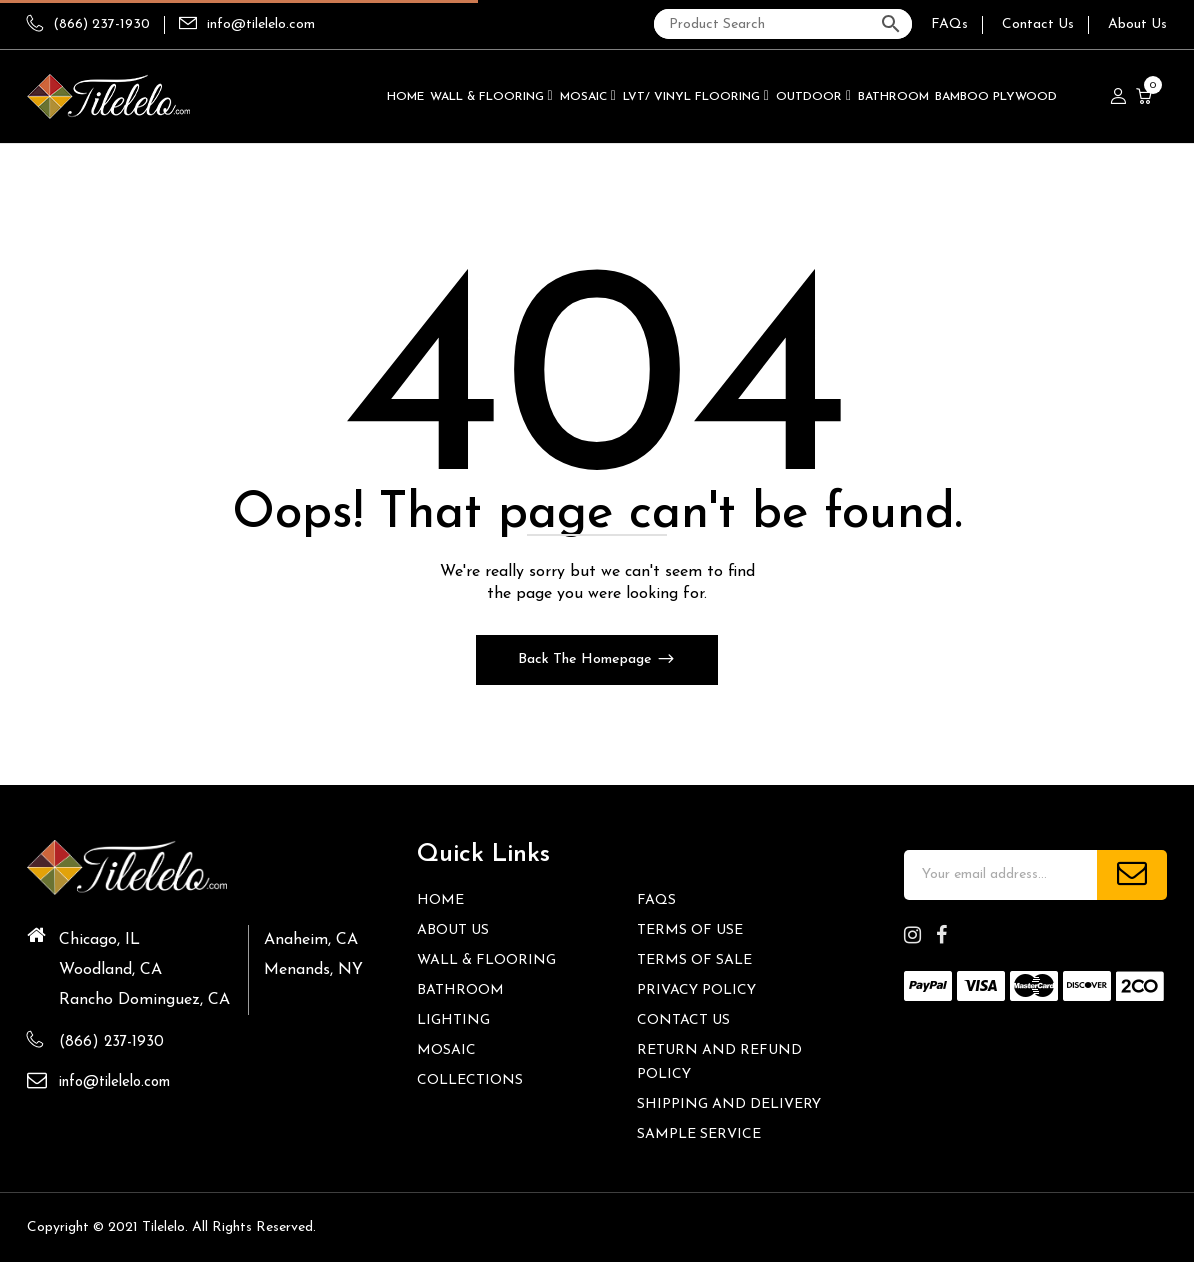 The width and height of the screenshot is (1194, 1262). What do you see at coordinates (460, 990) in the screenshot?
I see `Bathroom` at bounding box center [460, 990].